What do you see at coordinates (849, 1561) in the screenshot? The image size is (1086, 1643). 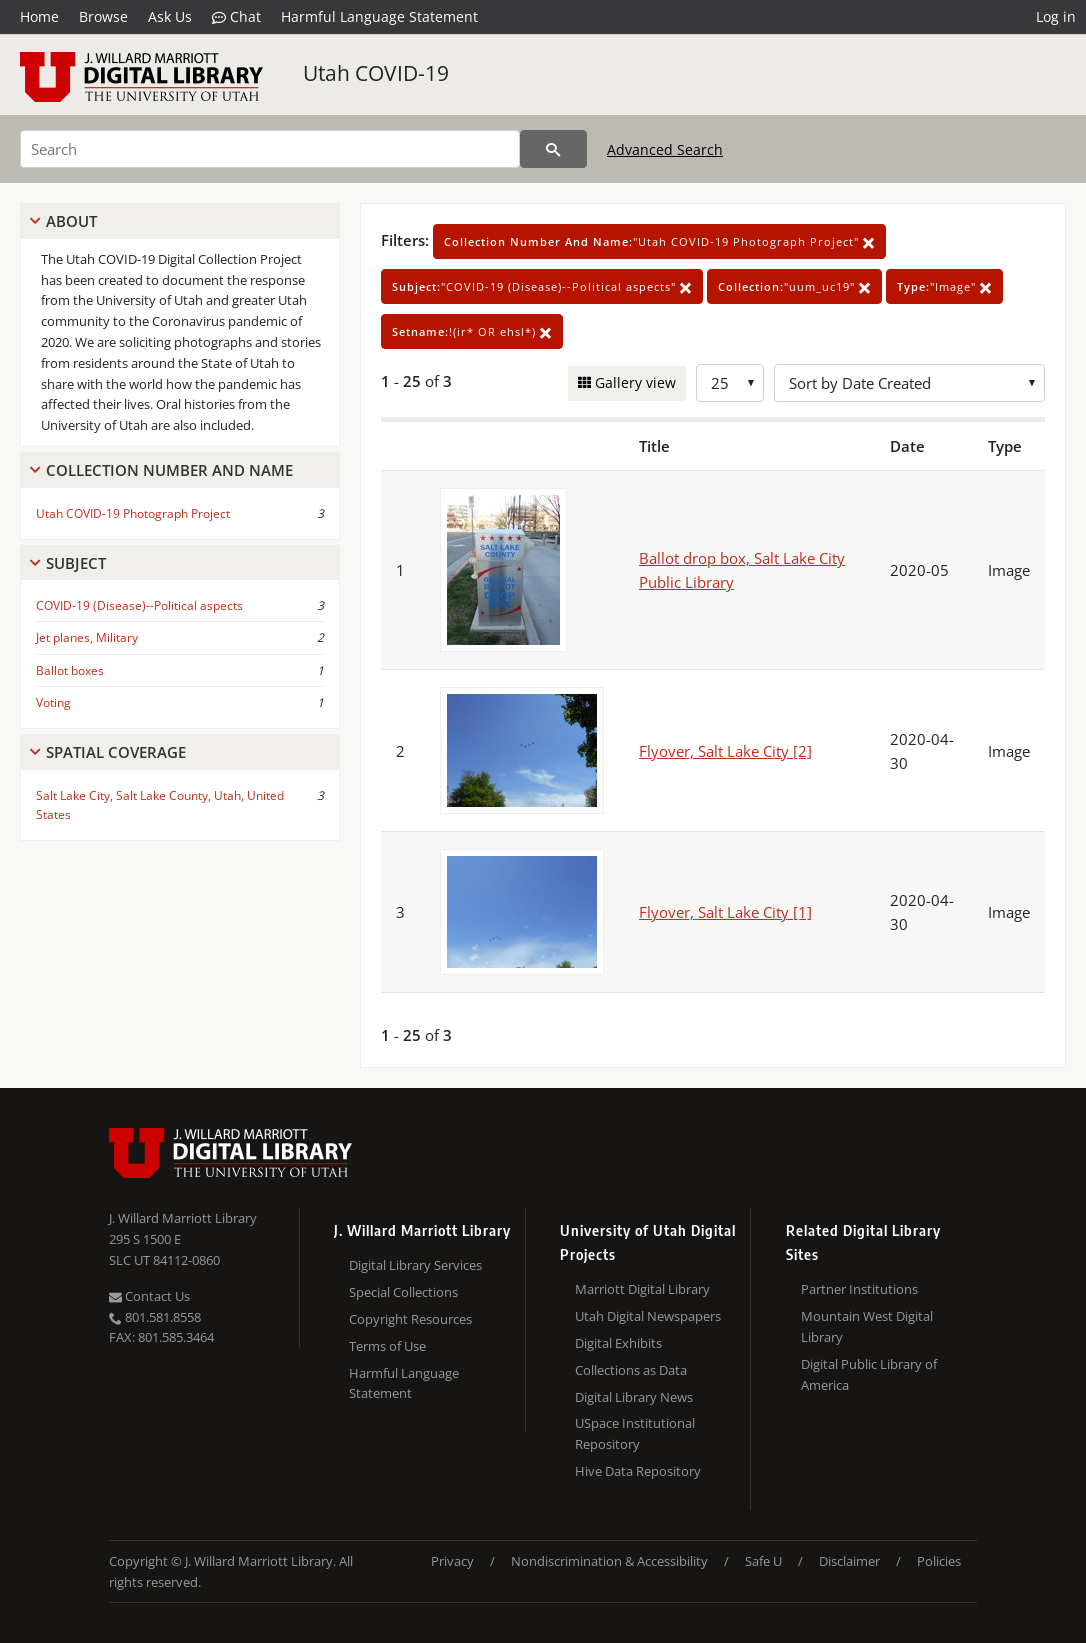 I see `Disclaimer` at bounding box center [849, 1561].